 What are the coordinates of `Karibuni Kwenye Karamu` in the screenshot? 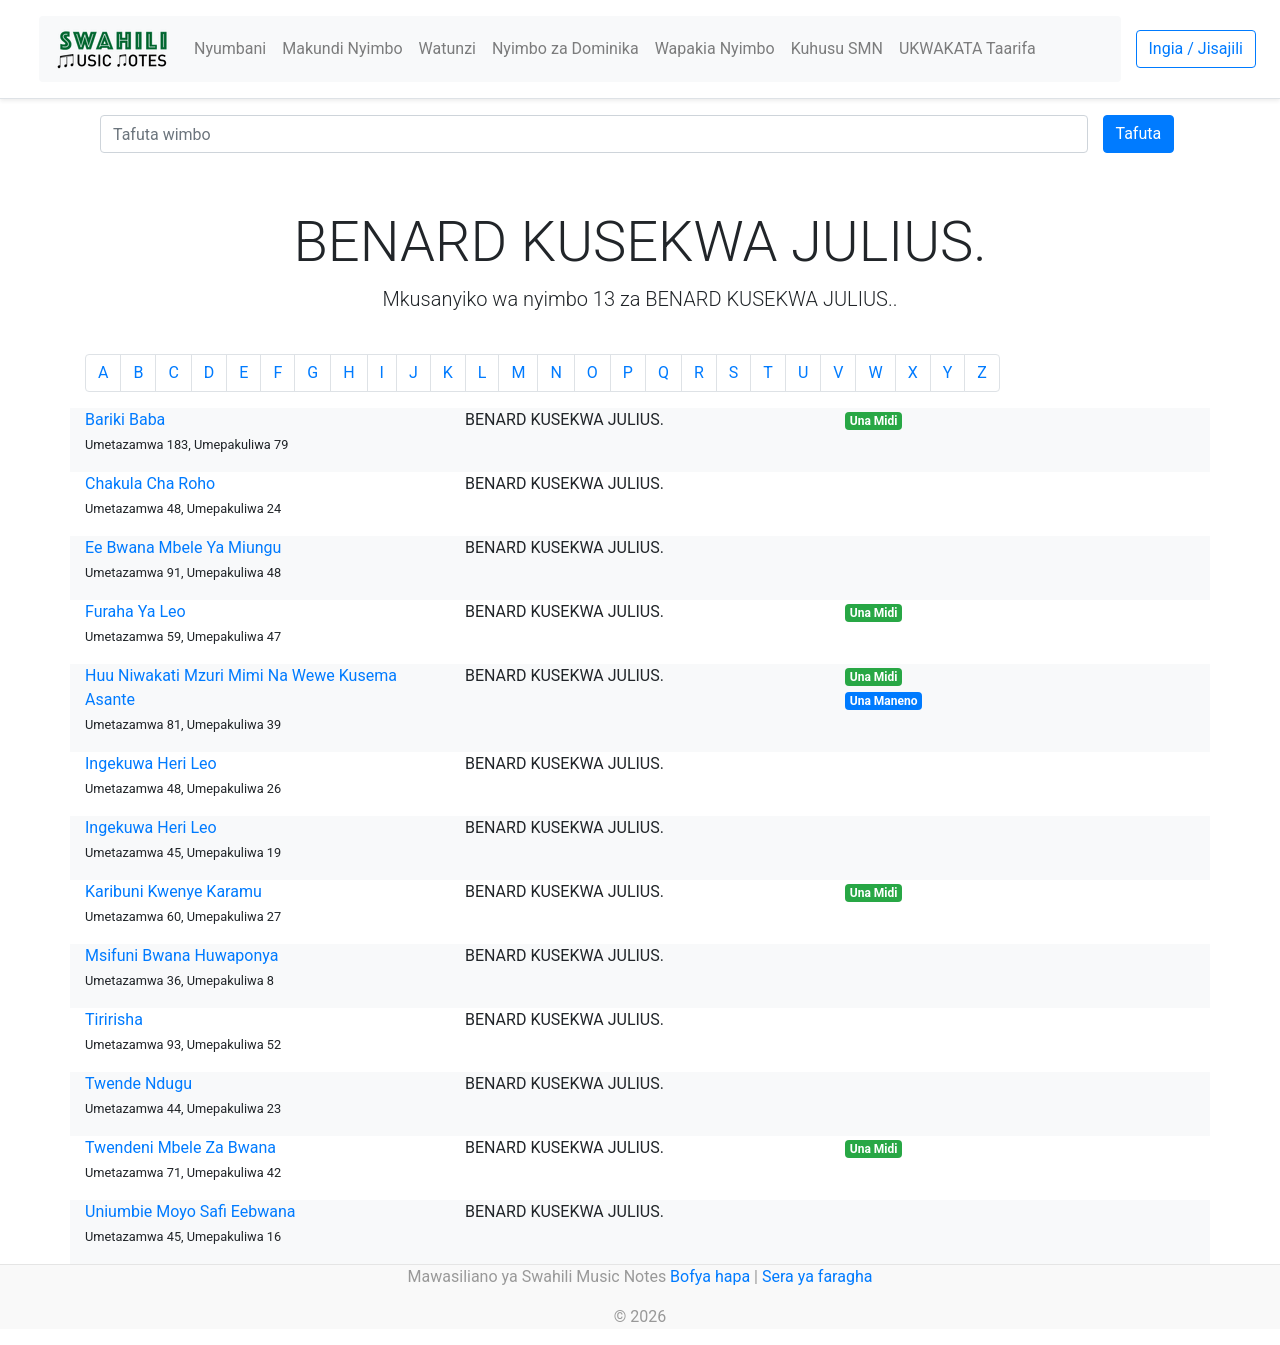 It's located at (173, 891).